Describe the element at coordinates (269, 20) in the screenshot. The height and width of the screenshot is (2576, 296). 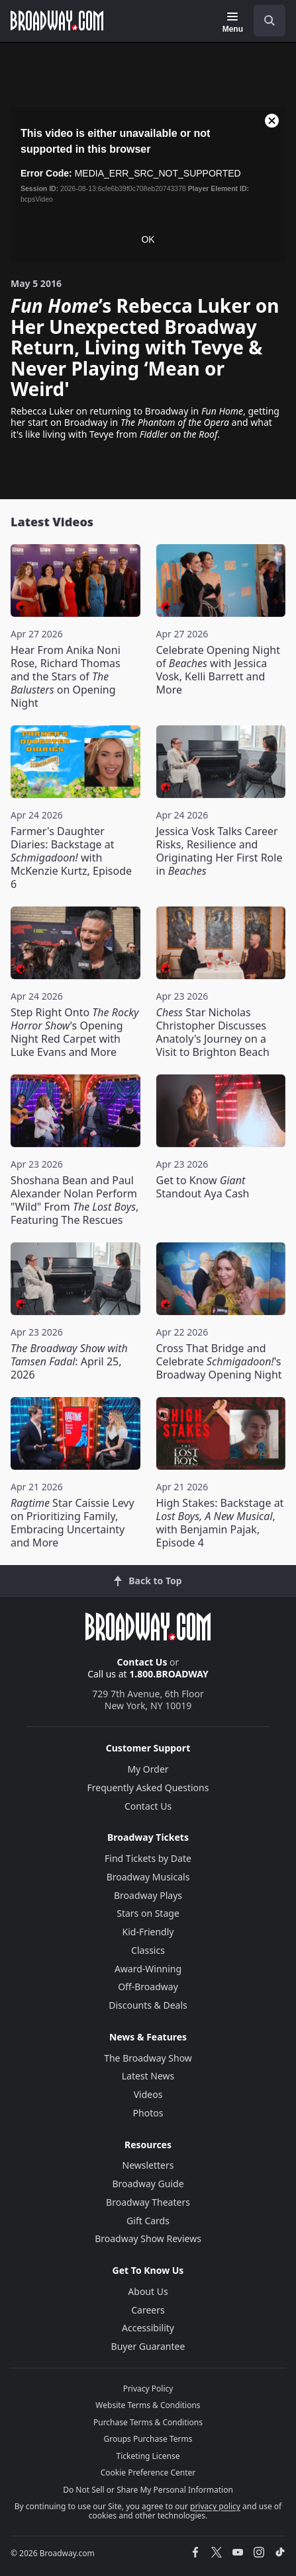
I see `[open to enter key result]` at that location.